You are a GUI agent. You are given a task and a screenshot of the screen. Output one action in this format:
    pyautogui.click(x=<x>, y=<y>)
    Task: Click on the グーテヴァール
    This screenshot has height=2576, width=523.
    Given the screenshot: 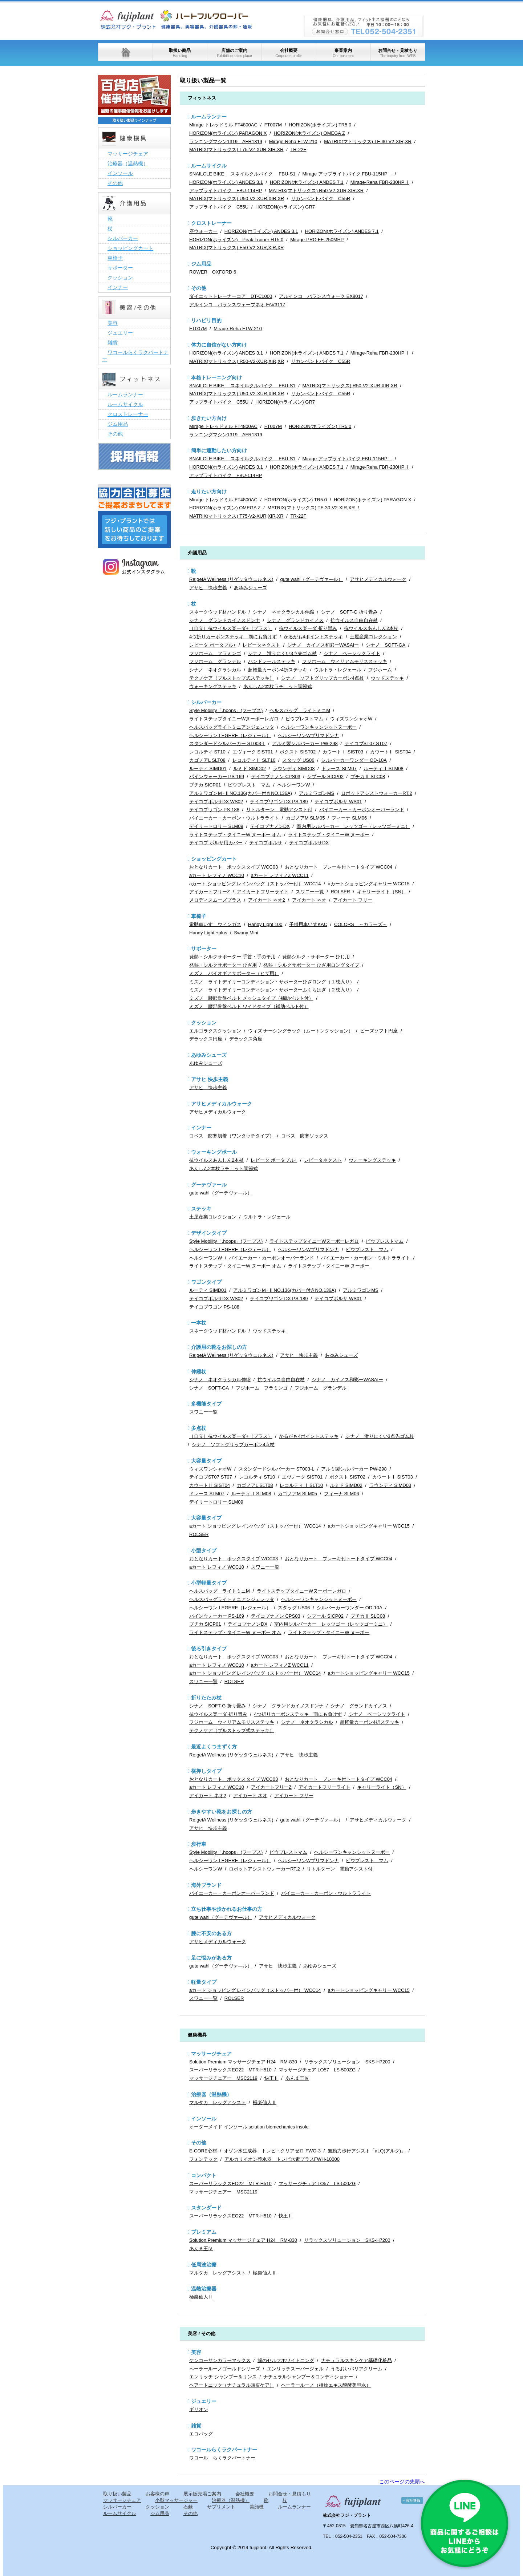 What is the action you would take?
    pyautogui.click(x=209, y=1185)
    